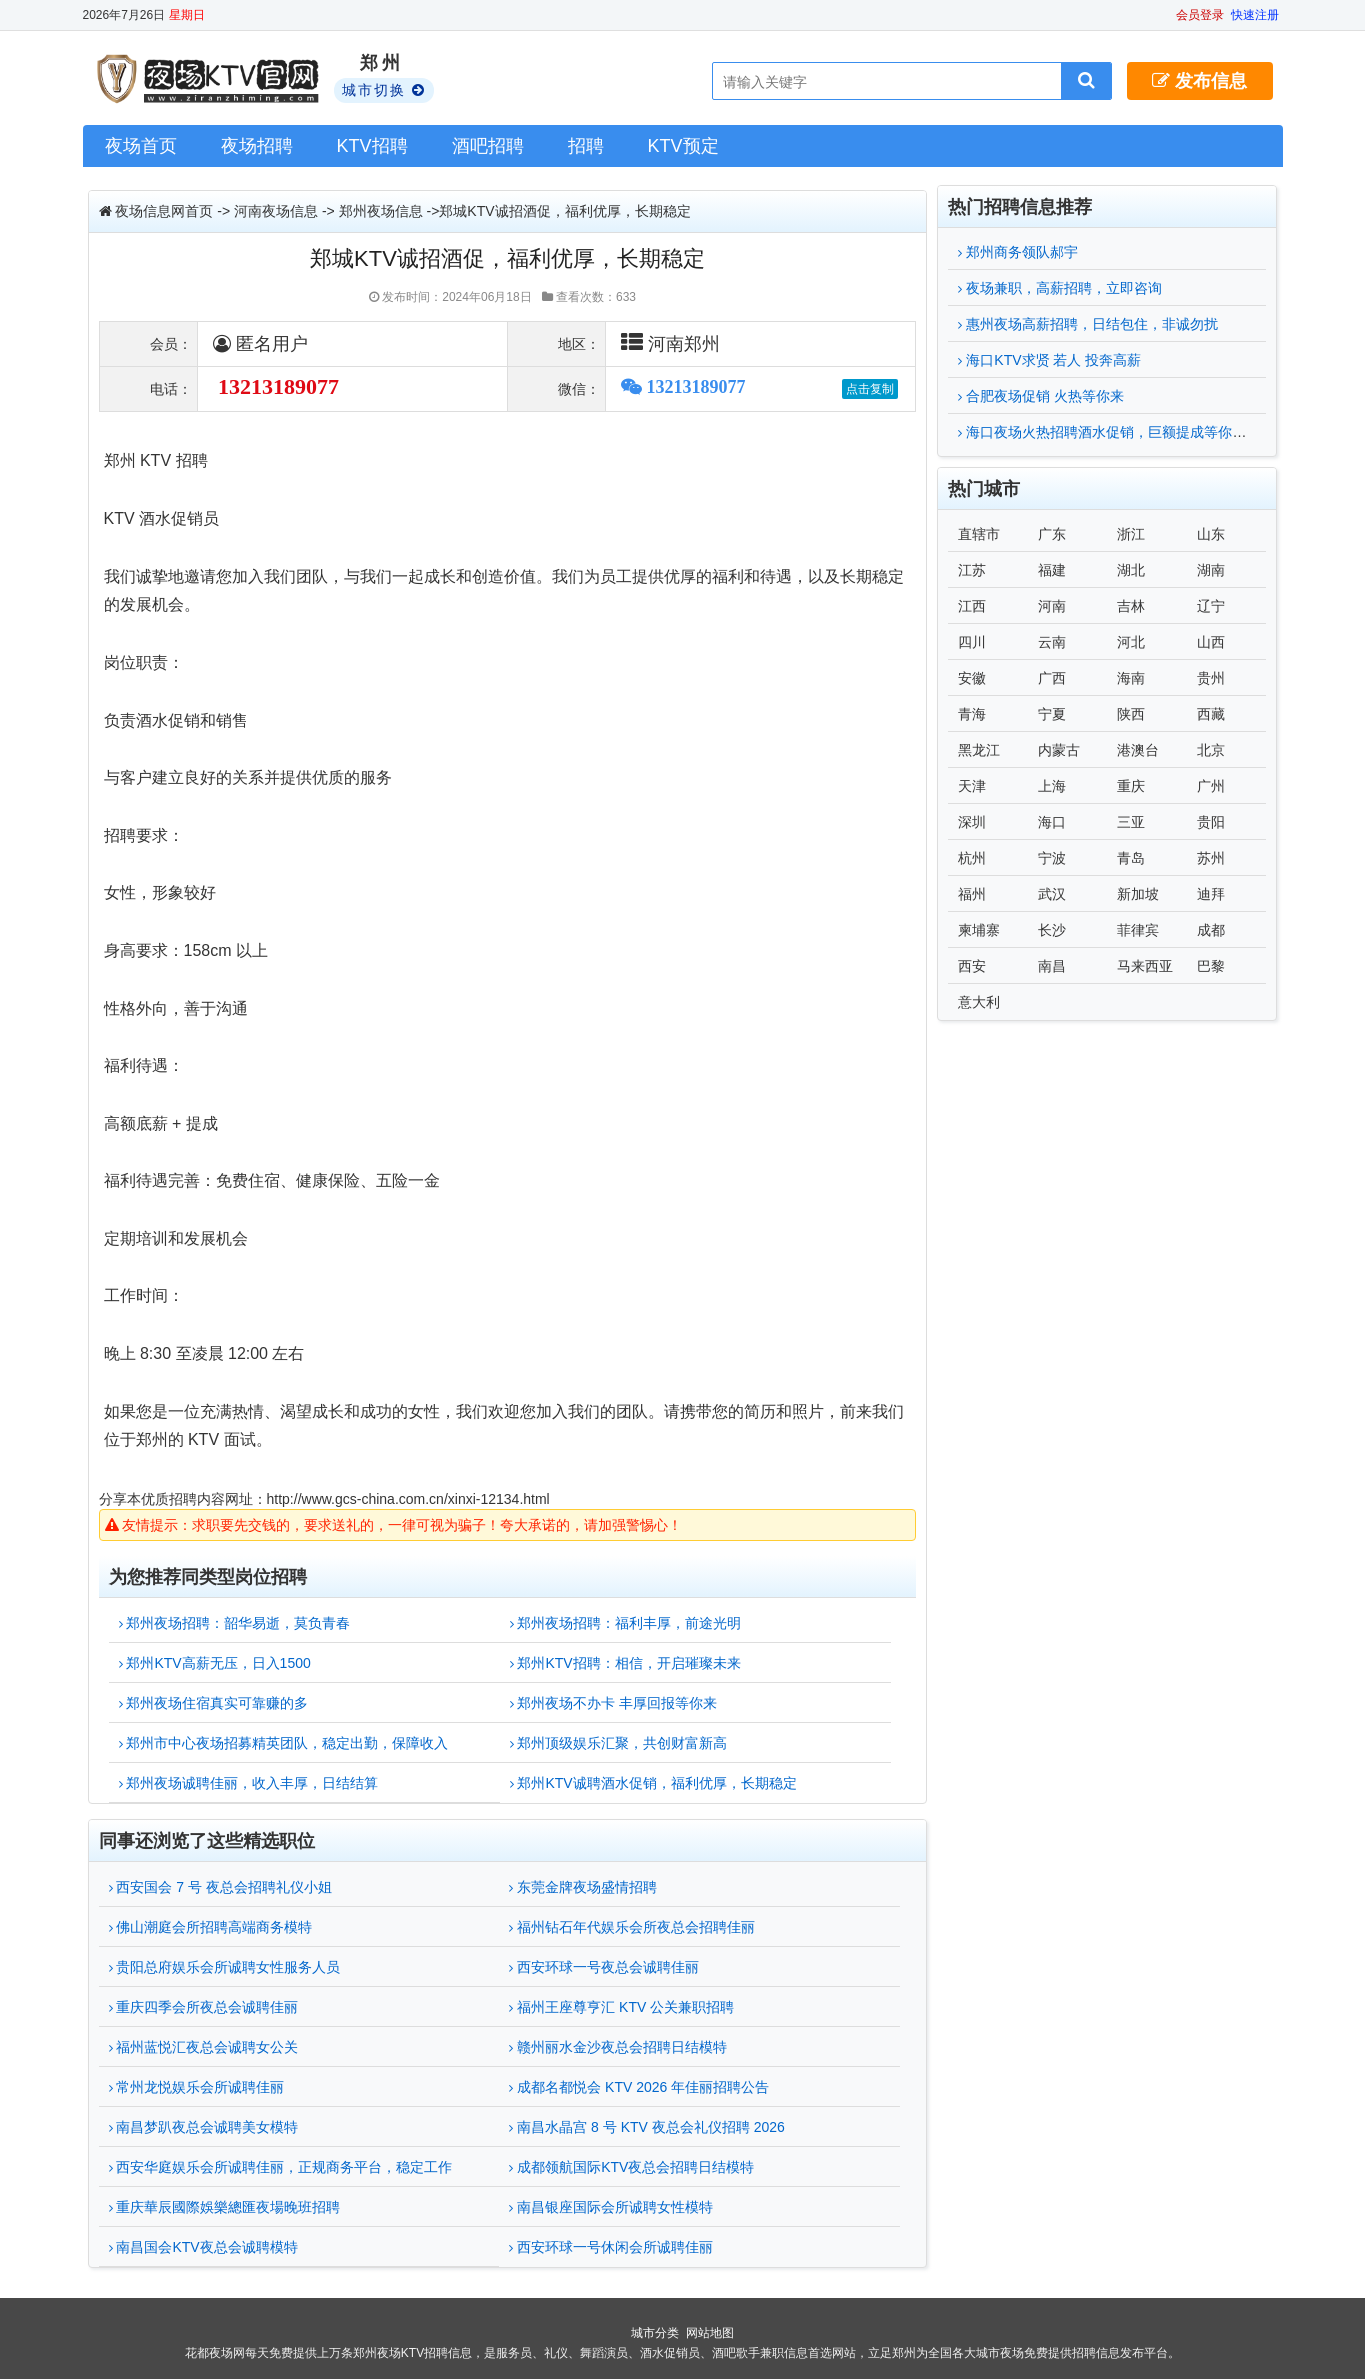 Image resolution: width=1365 pixels, height=2379 pixels. What do you see at coordinates (631, 2167) in the screenshot?
I see `成都领航国际KTV夜总会招聘日结模特` at bounding box center [631, 2167].